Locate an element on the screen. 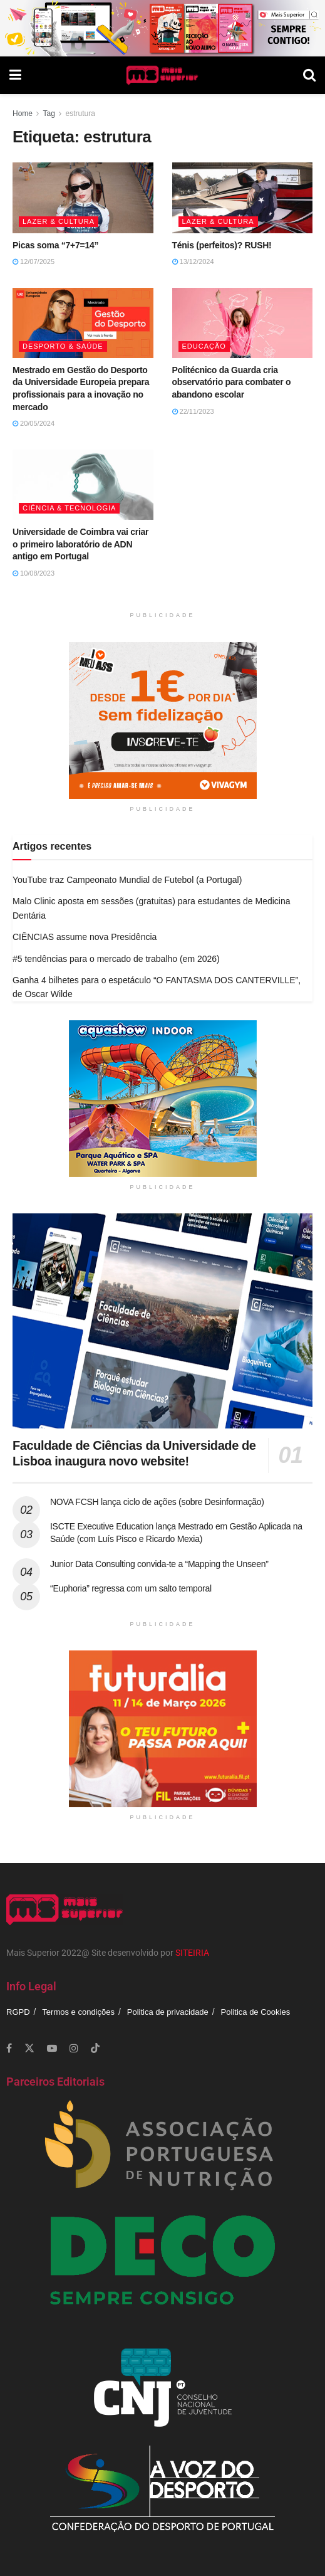  [Find us on Youtube] is located at coordinates (52, 2048).